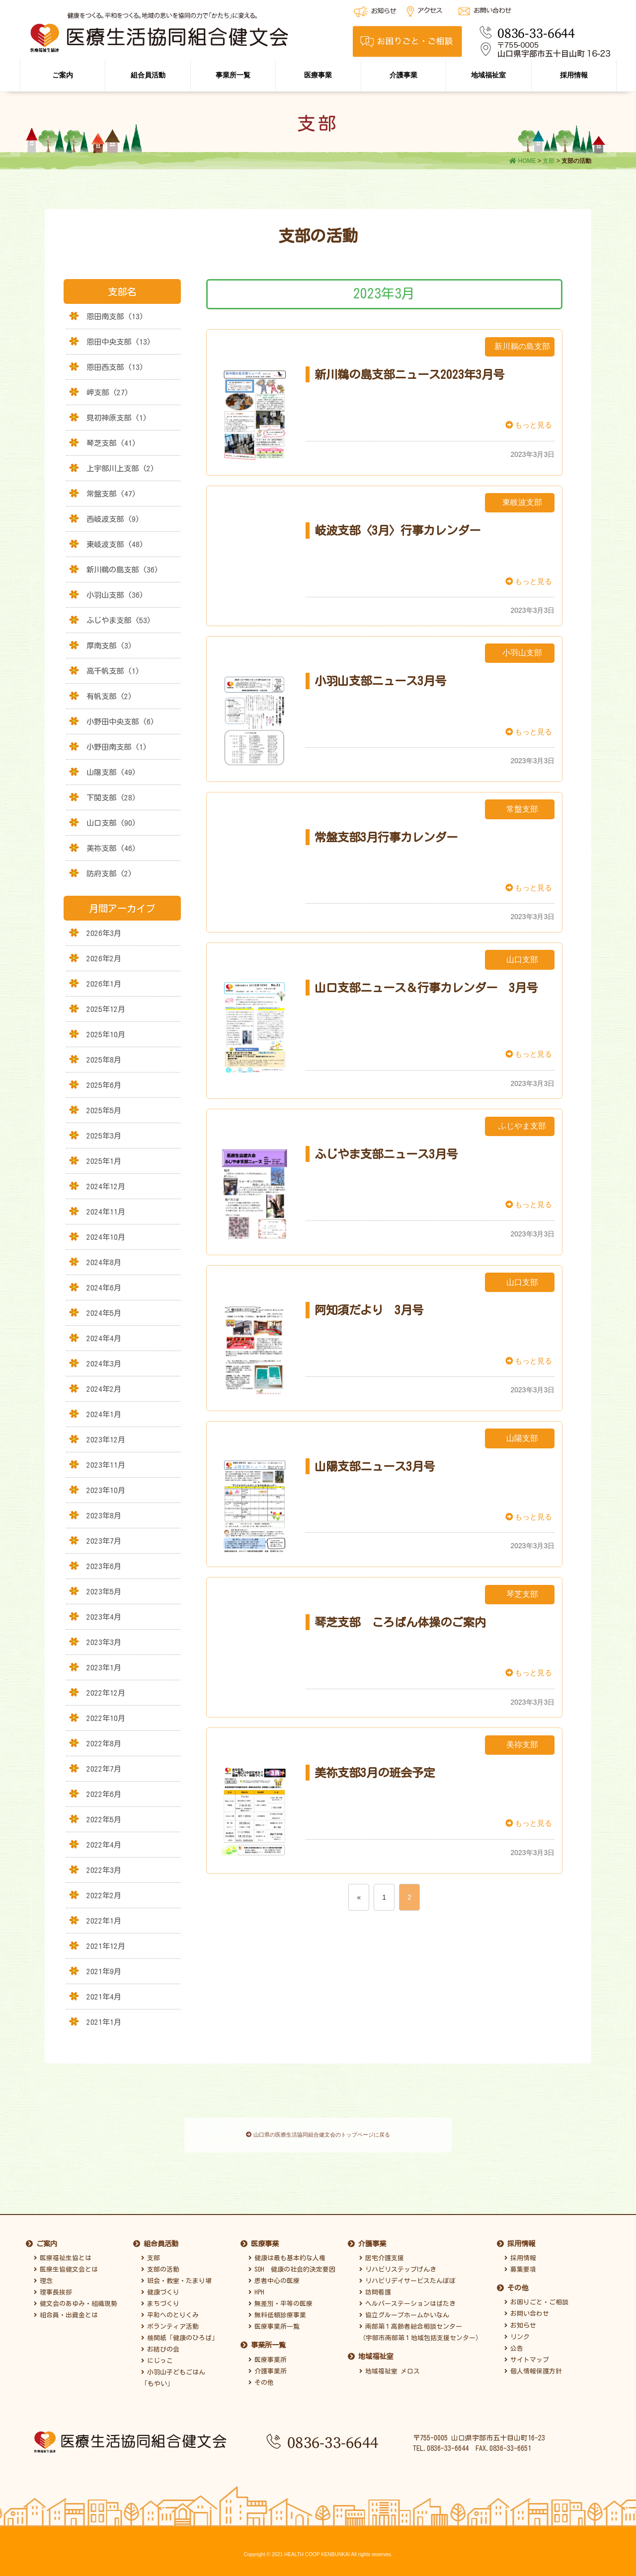 The height and width of the screenshot is (2576, 636). Describe the element at coordinates (400, 1622) in the screenshot. I see `琴芝支部 ころばん体操のご案内` at that location.